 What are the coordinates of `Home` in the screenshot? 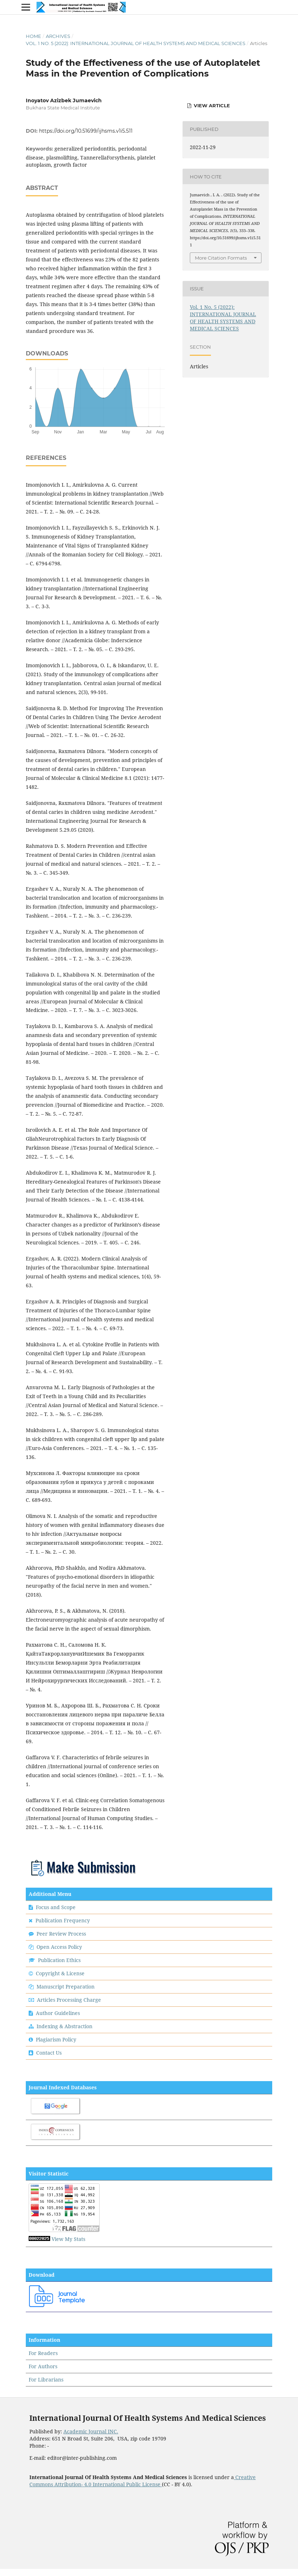 It's located at (33, 36).